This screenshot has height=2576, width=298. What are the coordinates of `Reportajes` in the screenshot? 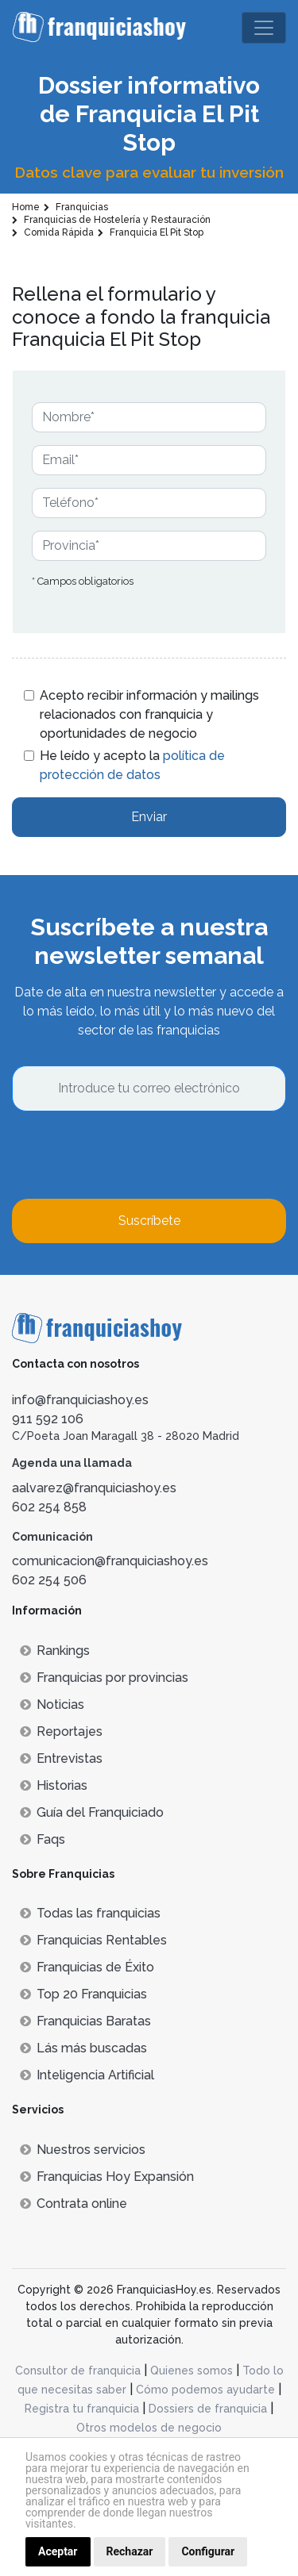 It's located at (61, 1731).